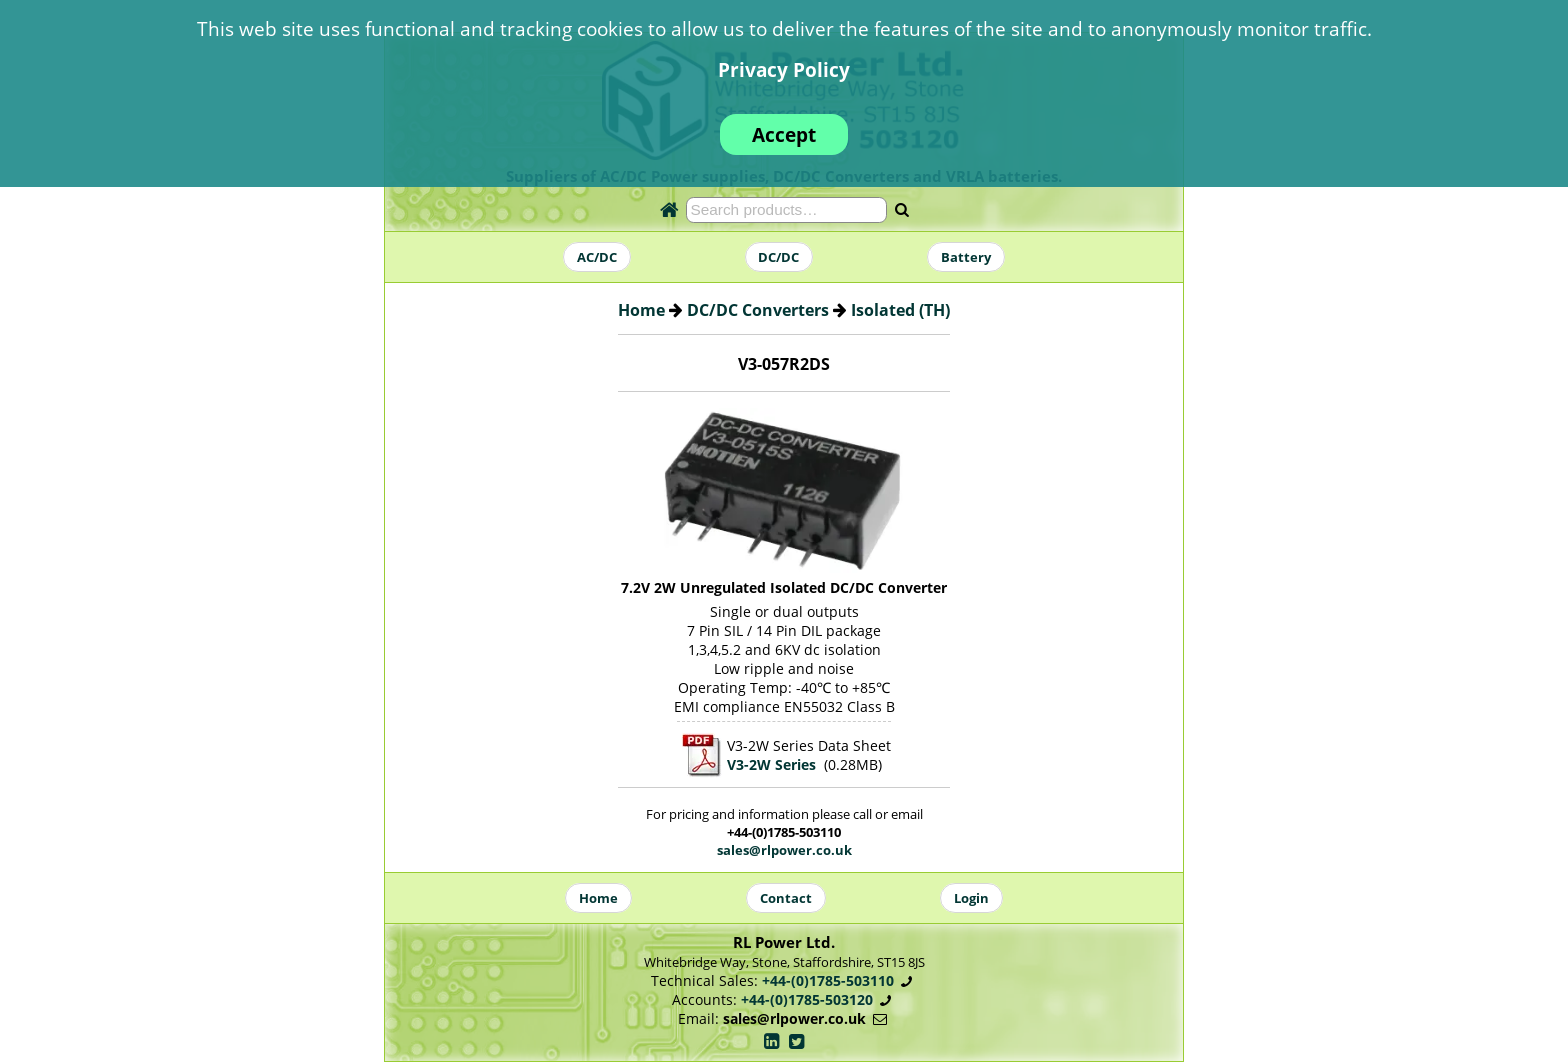  Describe the element at coordinates (900, 310) in the screenshot. I see `Isolated (TH)` at that location.